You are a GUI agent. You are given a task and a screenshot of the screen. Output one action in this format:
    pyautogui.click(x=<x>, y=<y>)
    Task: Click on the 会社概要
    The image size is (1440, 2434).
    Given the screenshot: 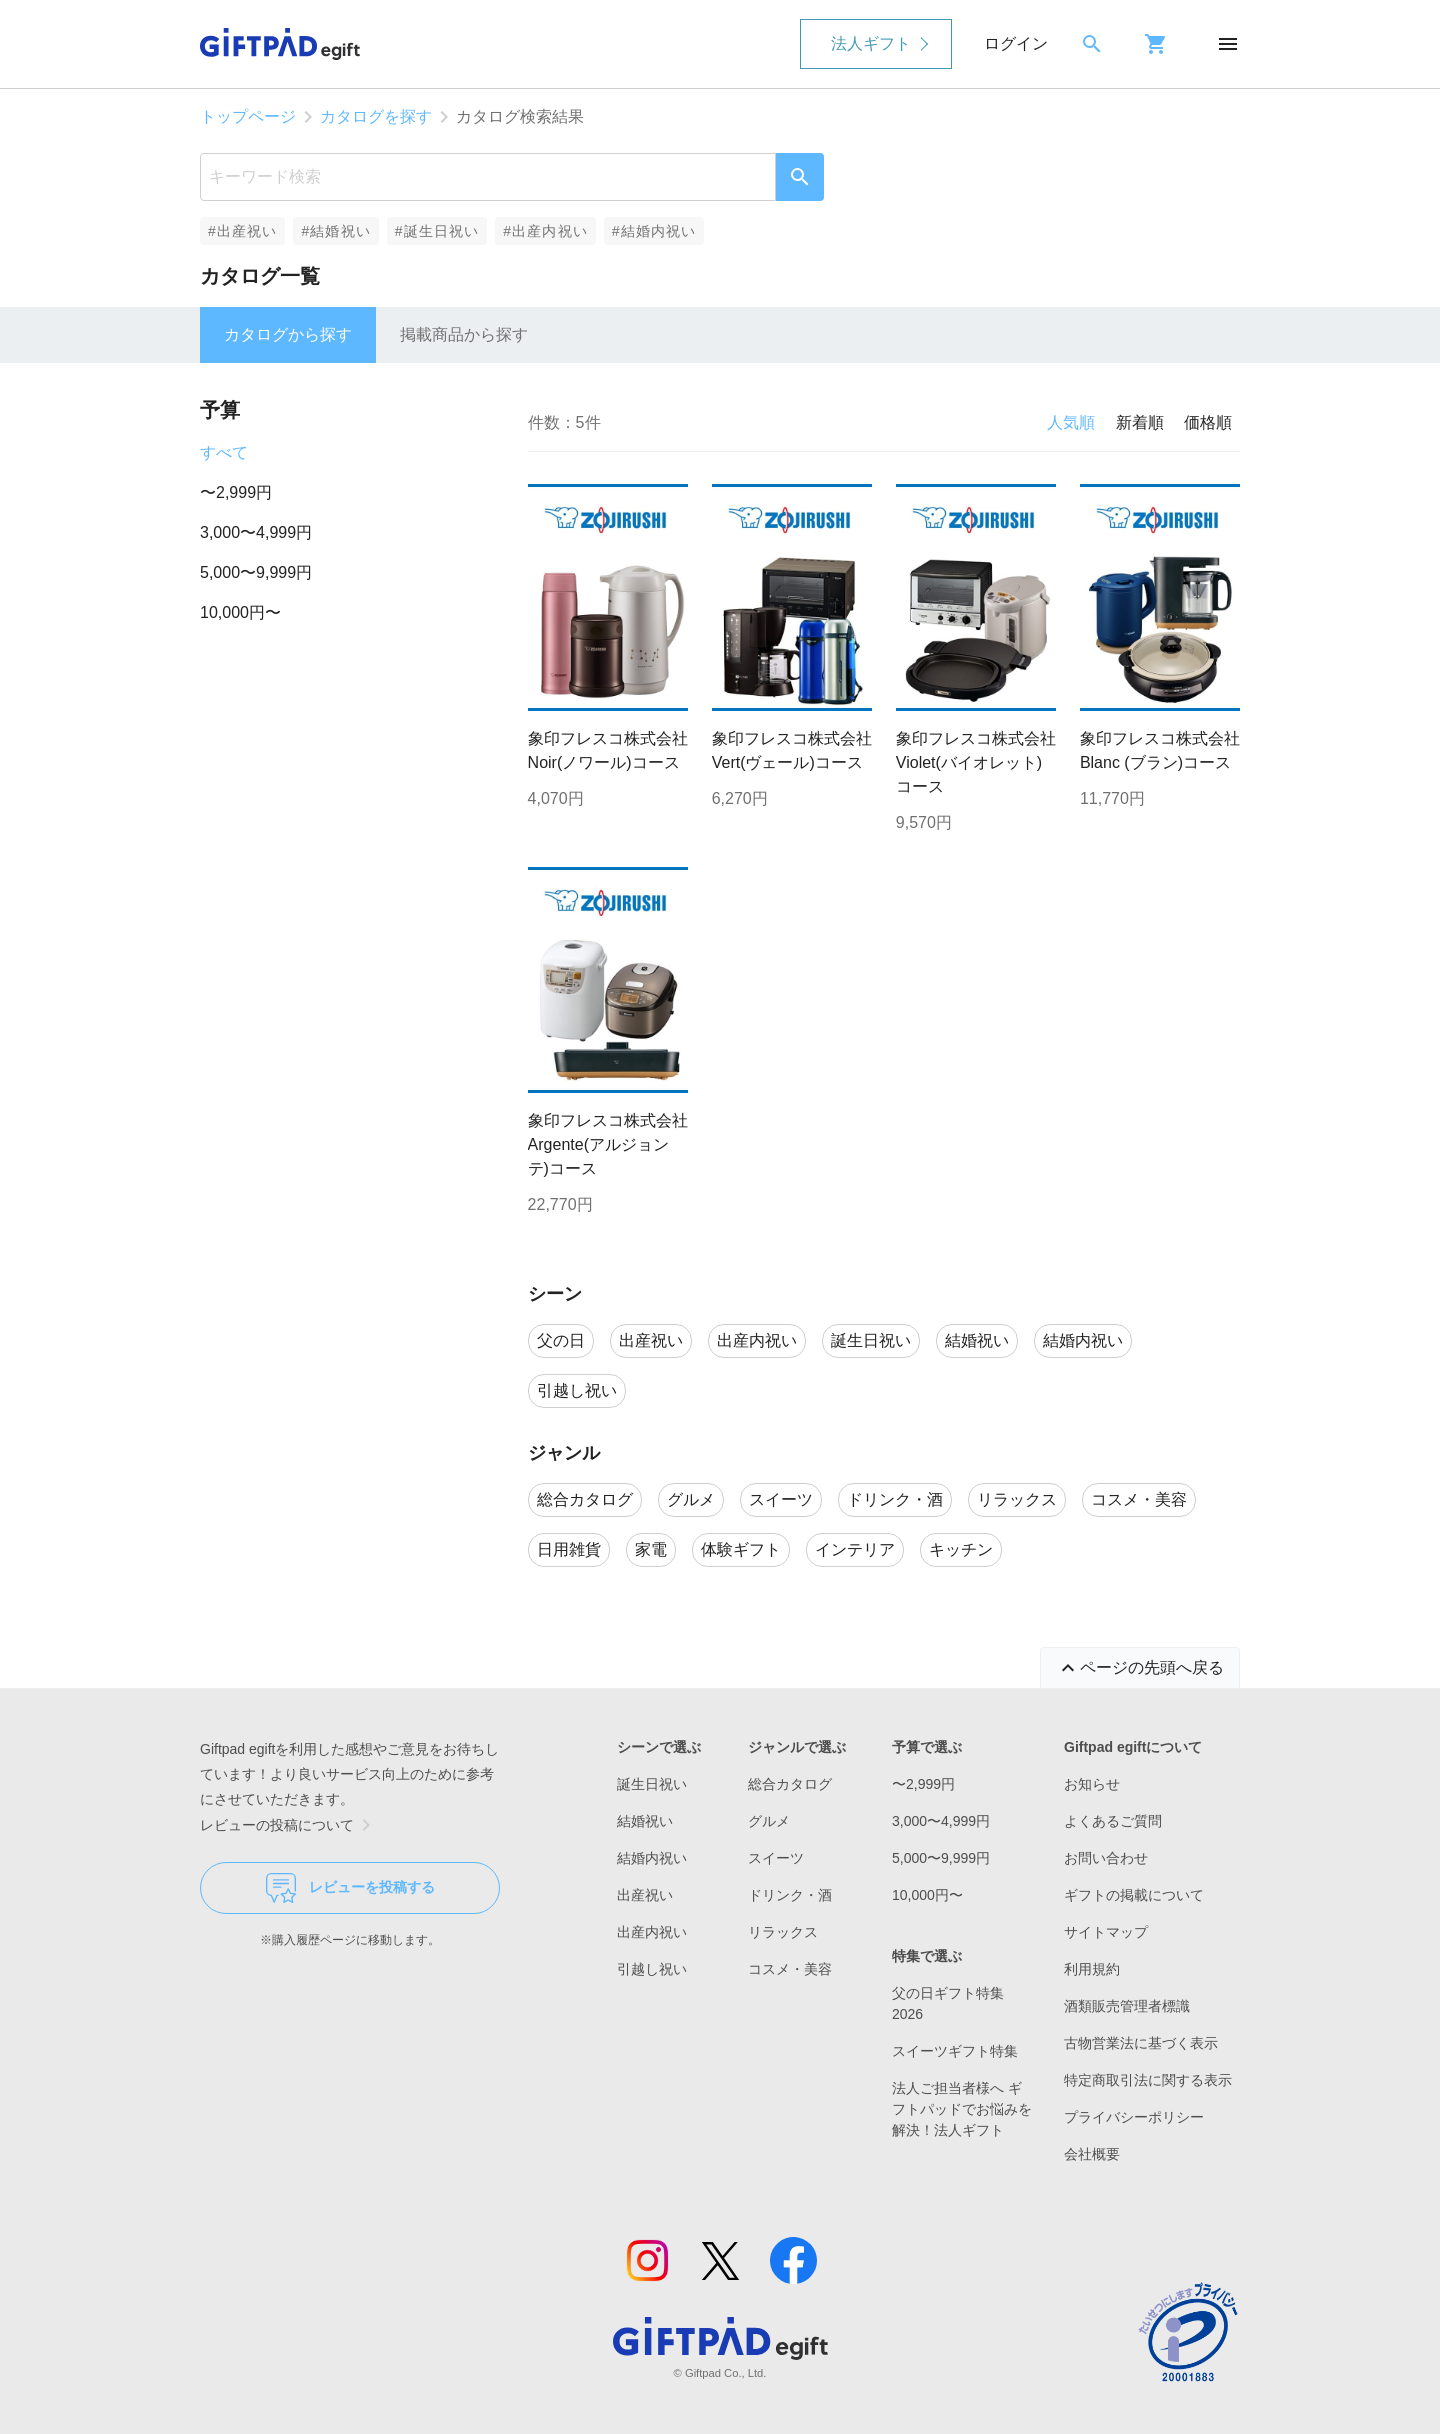 What is the action you would take?
    pyautogui.click(x=1092, y=2154)
    